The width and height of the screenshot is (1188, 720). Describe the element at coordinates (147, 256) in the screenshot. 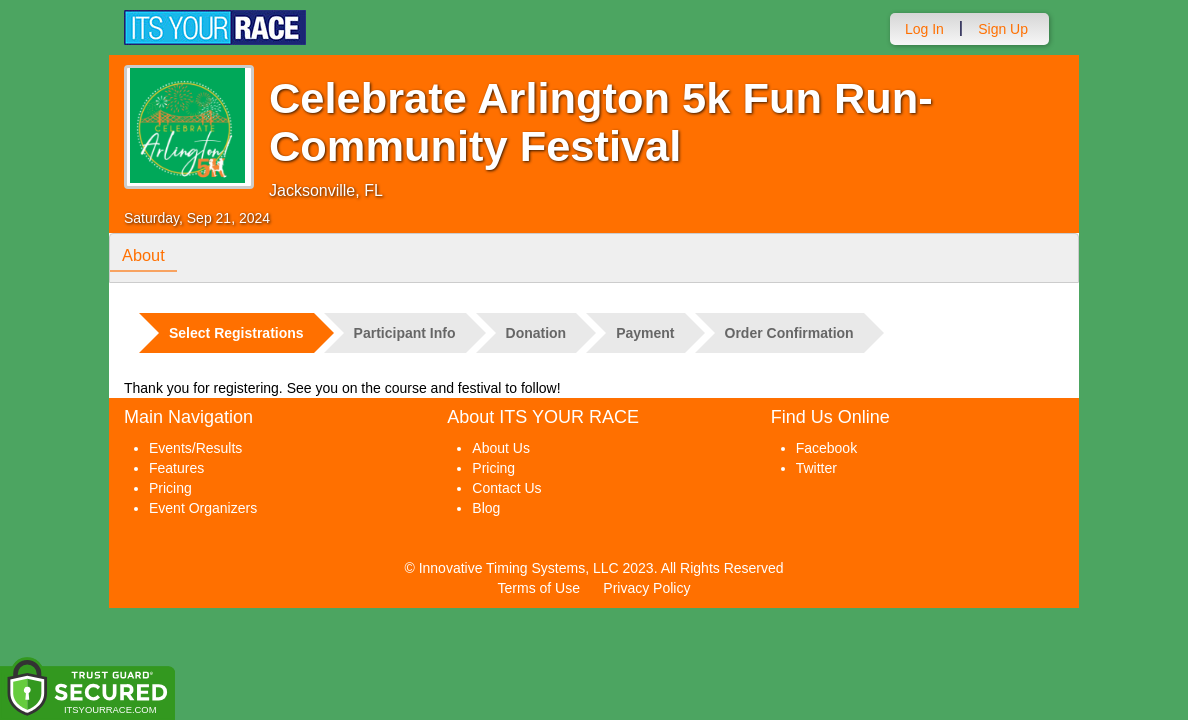

I see `About` at that location.